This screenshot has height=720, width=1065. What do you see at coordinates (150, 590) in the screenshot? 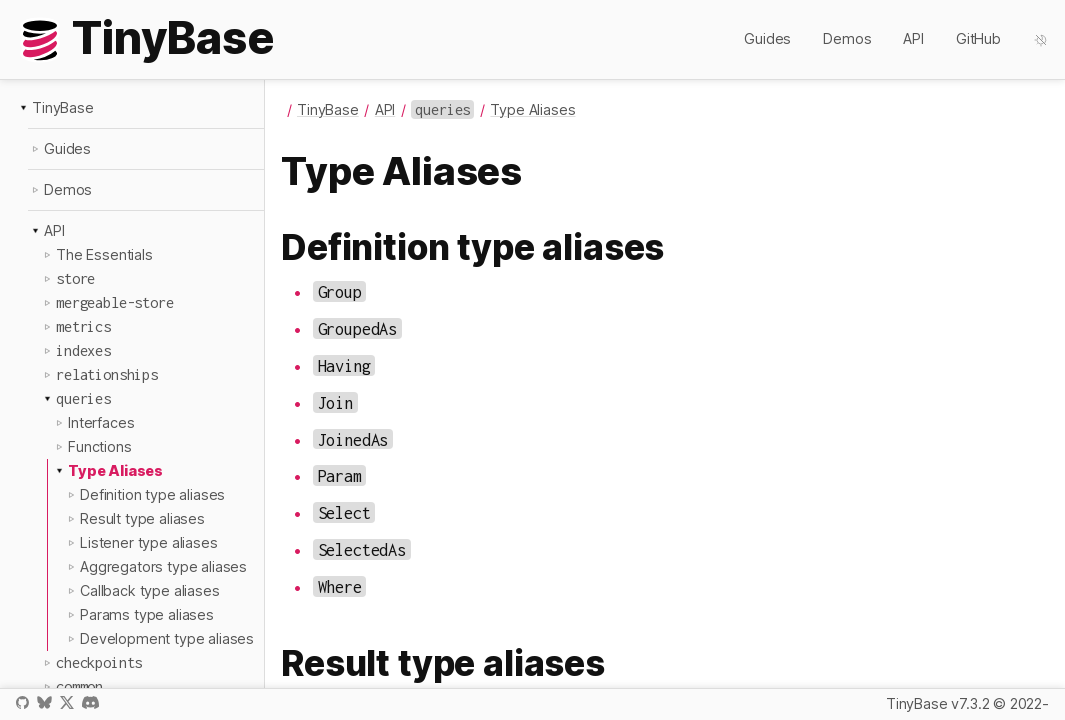
I see `Callback type aliases` at bounding box center [150, 590].